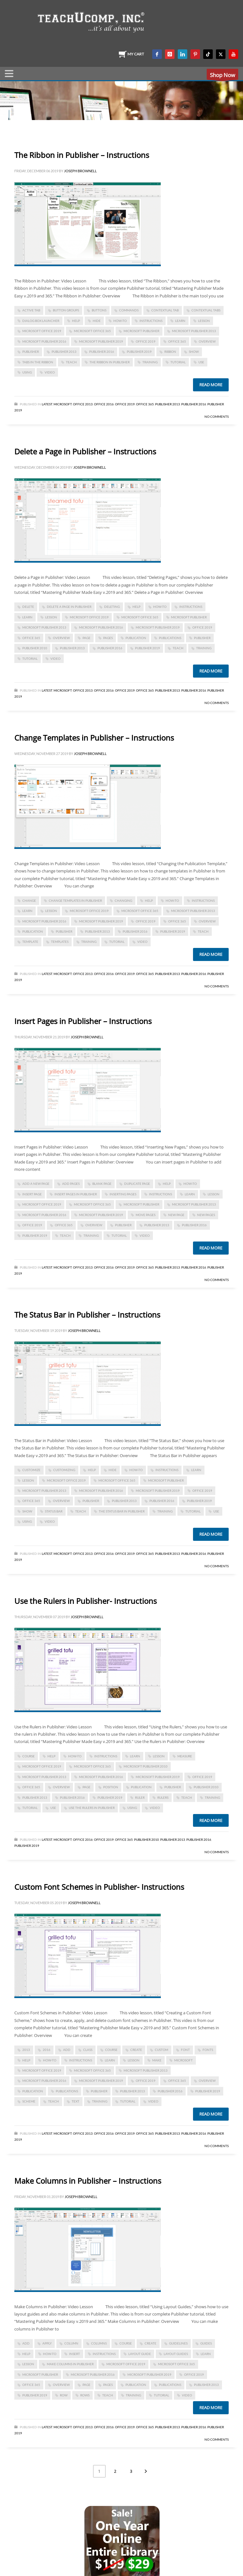  I want to click on Microsoft Publisher 2016, so click(44, 341).